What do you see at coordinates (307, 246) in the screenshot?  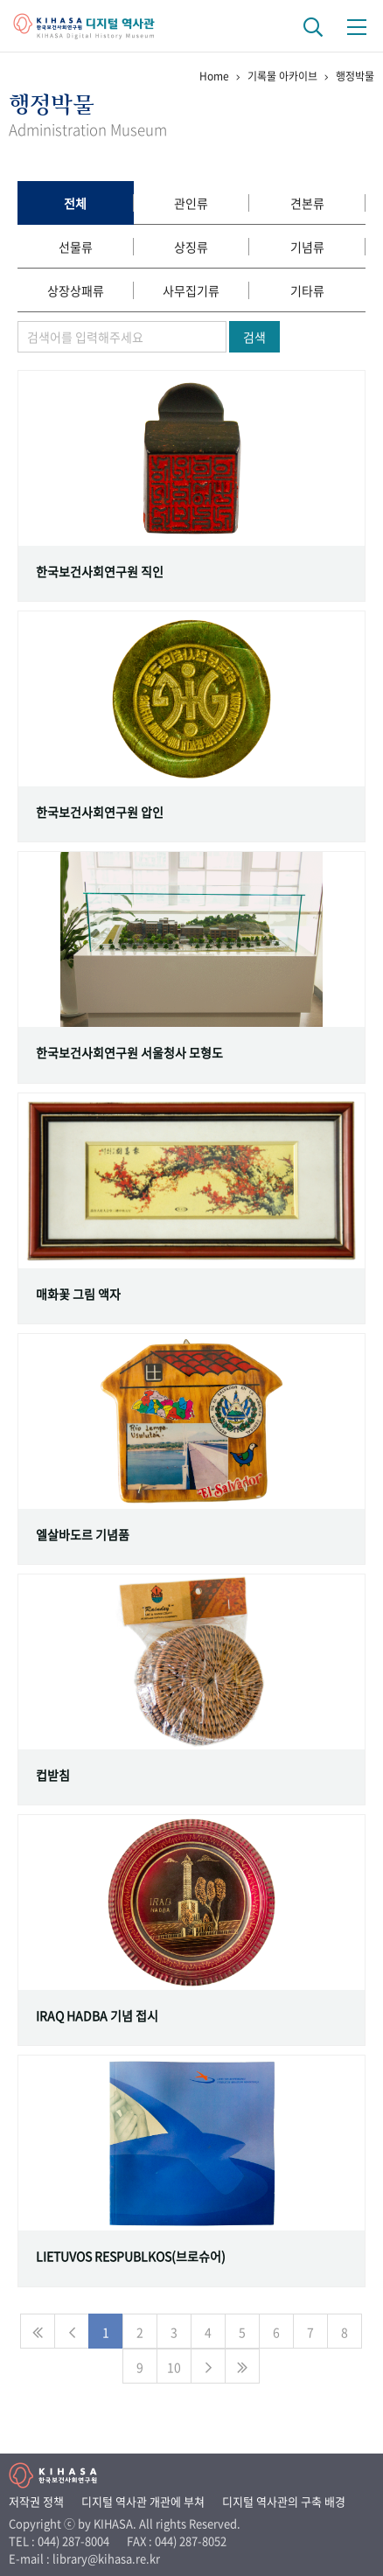 I see `기념류` at bounding box center [307, 246].